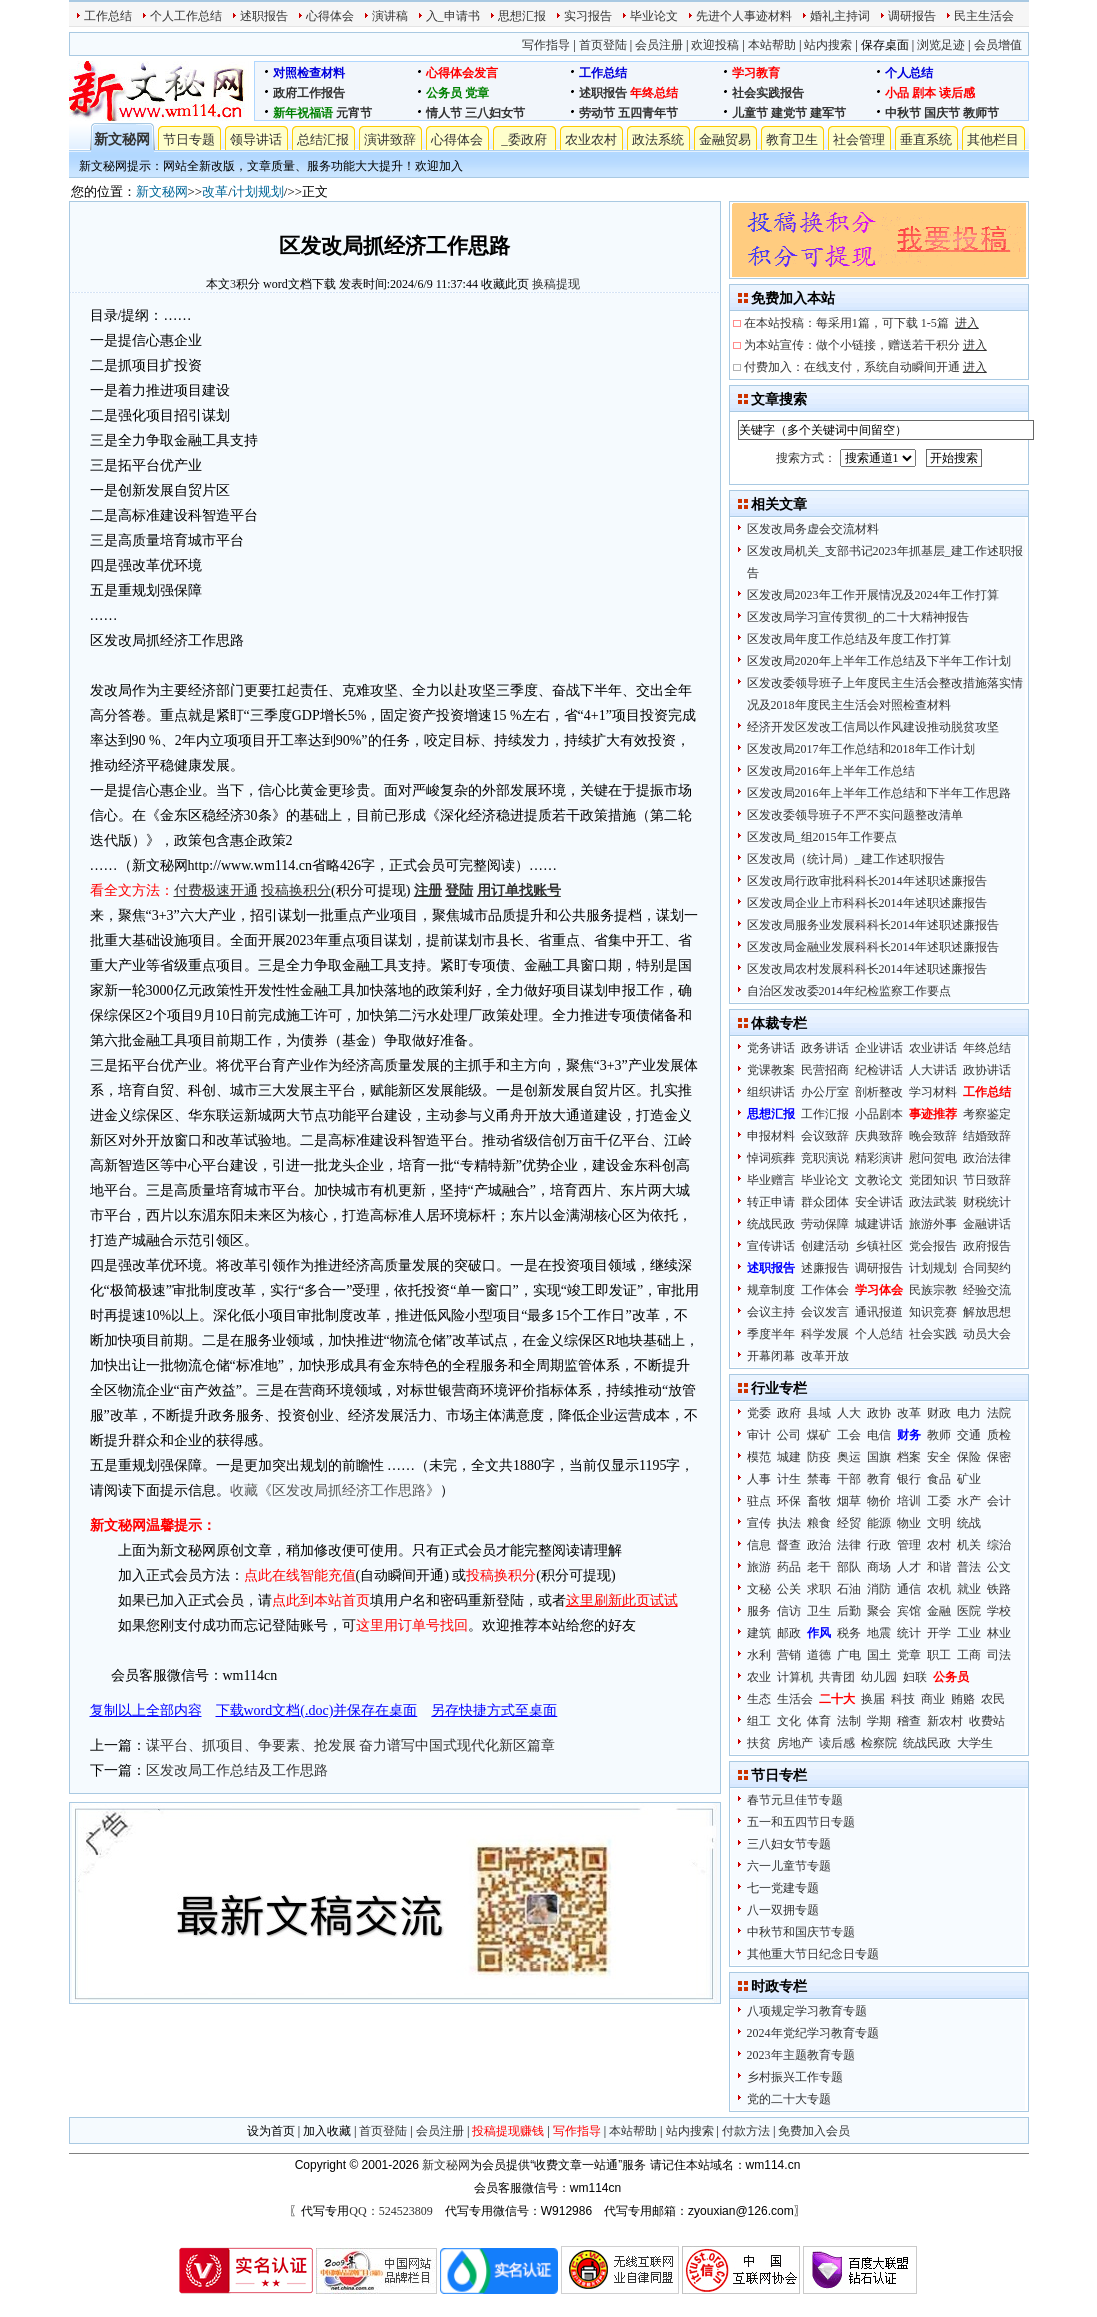 The width and height of the screenshot is (1097, 2317). Describe the element at coordinates (867, 903) in the screenshot. I see `区发改局企业上市科科长2014年述职述廉报告` at that location.